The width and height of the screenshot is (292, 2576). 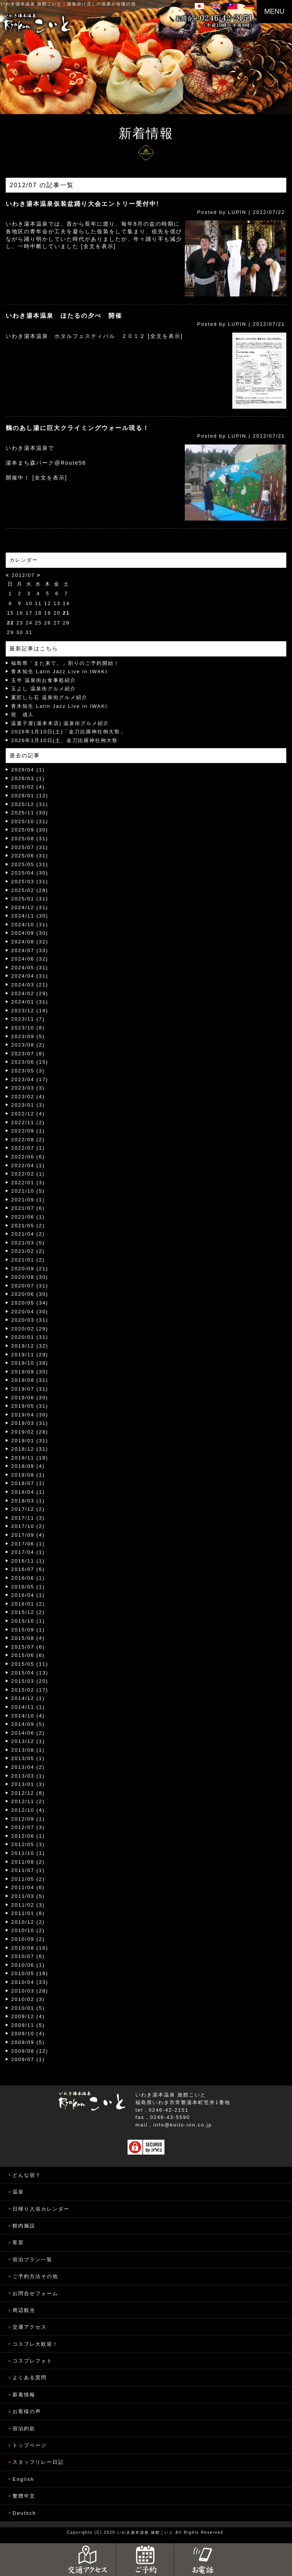 I want to click on 2018/08 (1), so click(x=28, y=1475).